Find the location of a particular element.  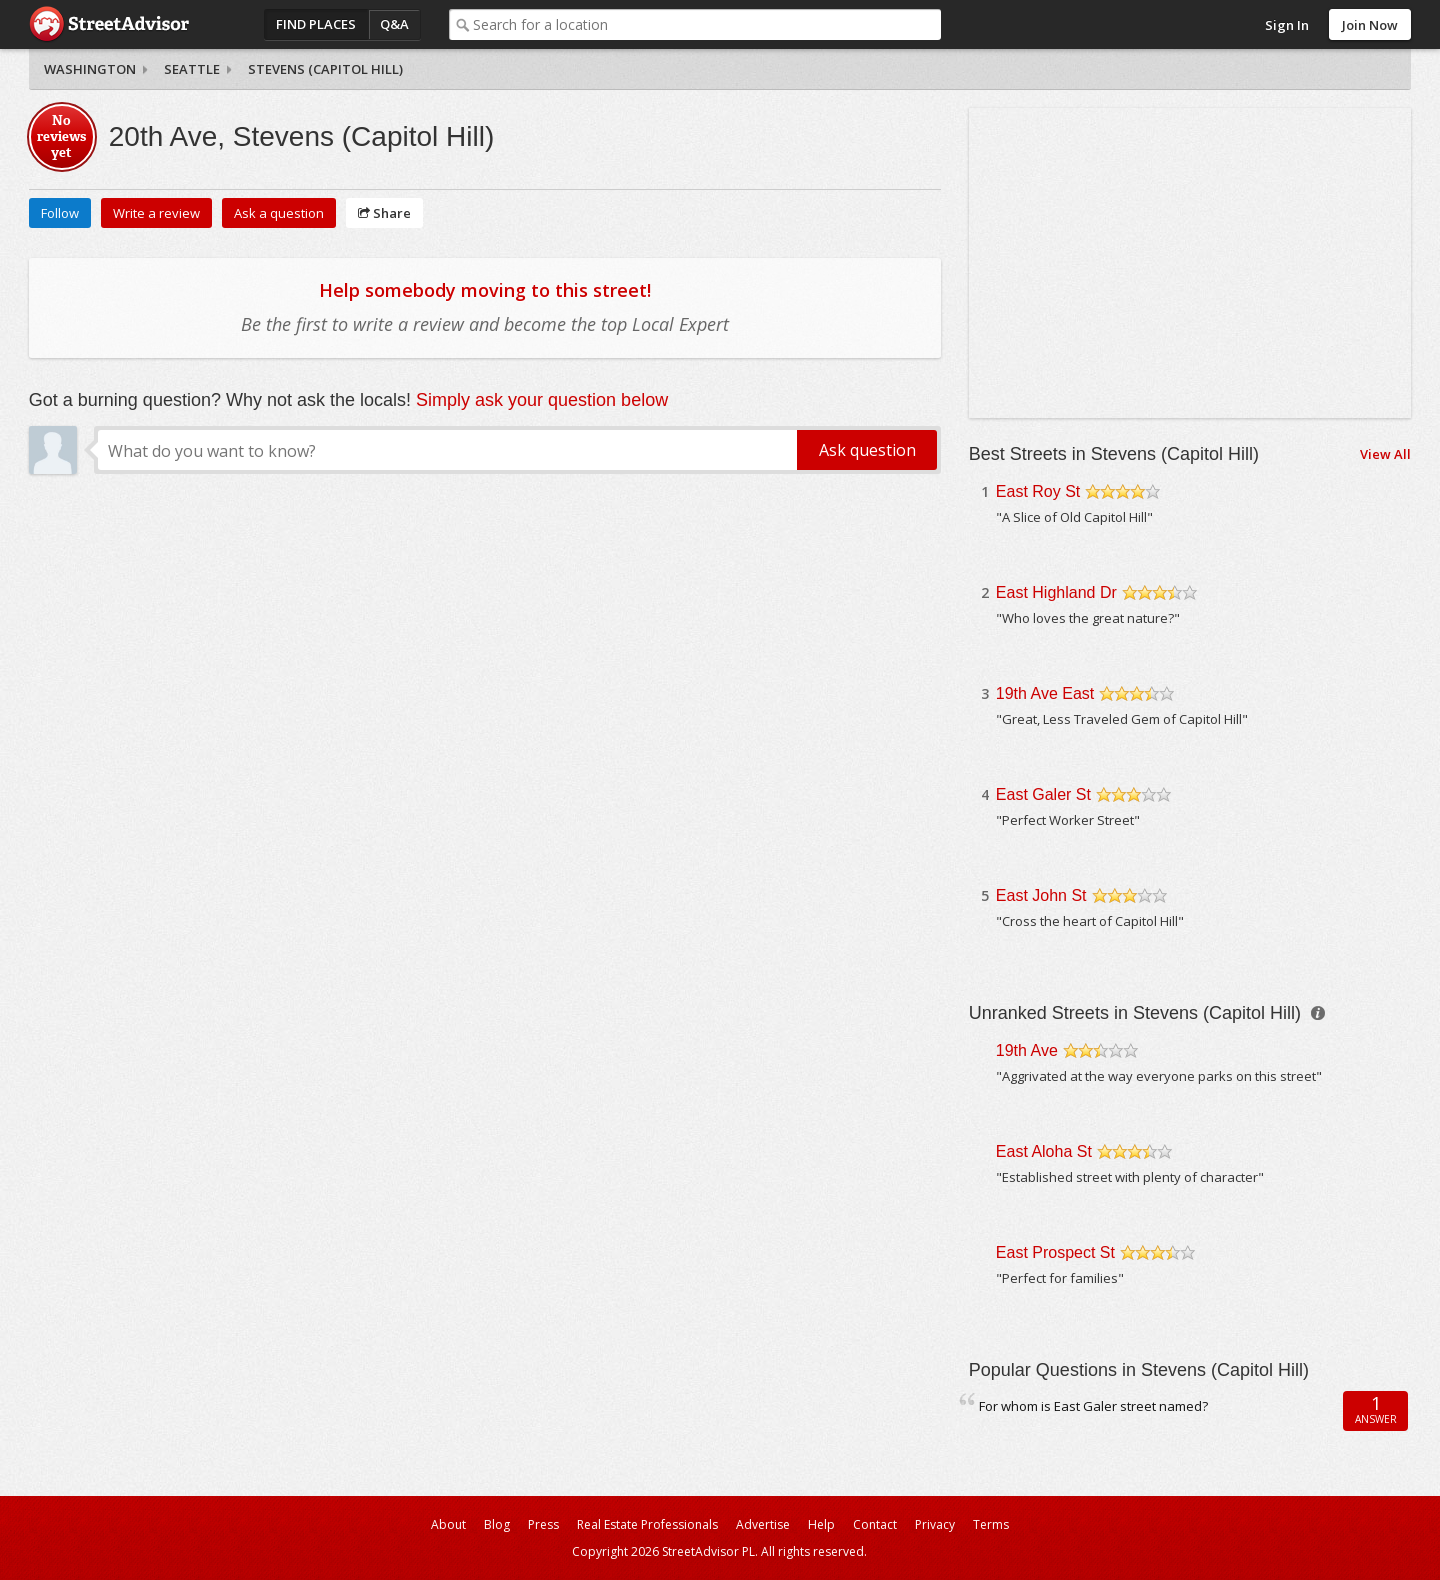

19th Ave East is located at coordinates (1045, 693).